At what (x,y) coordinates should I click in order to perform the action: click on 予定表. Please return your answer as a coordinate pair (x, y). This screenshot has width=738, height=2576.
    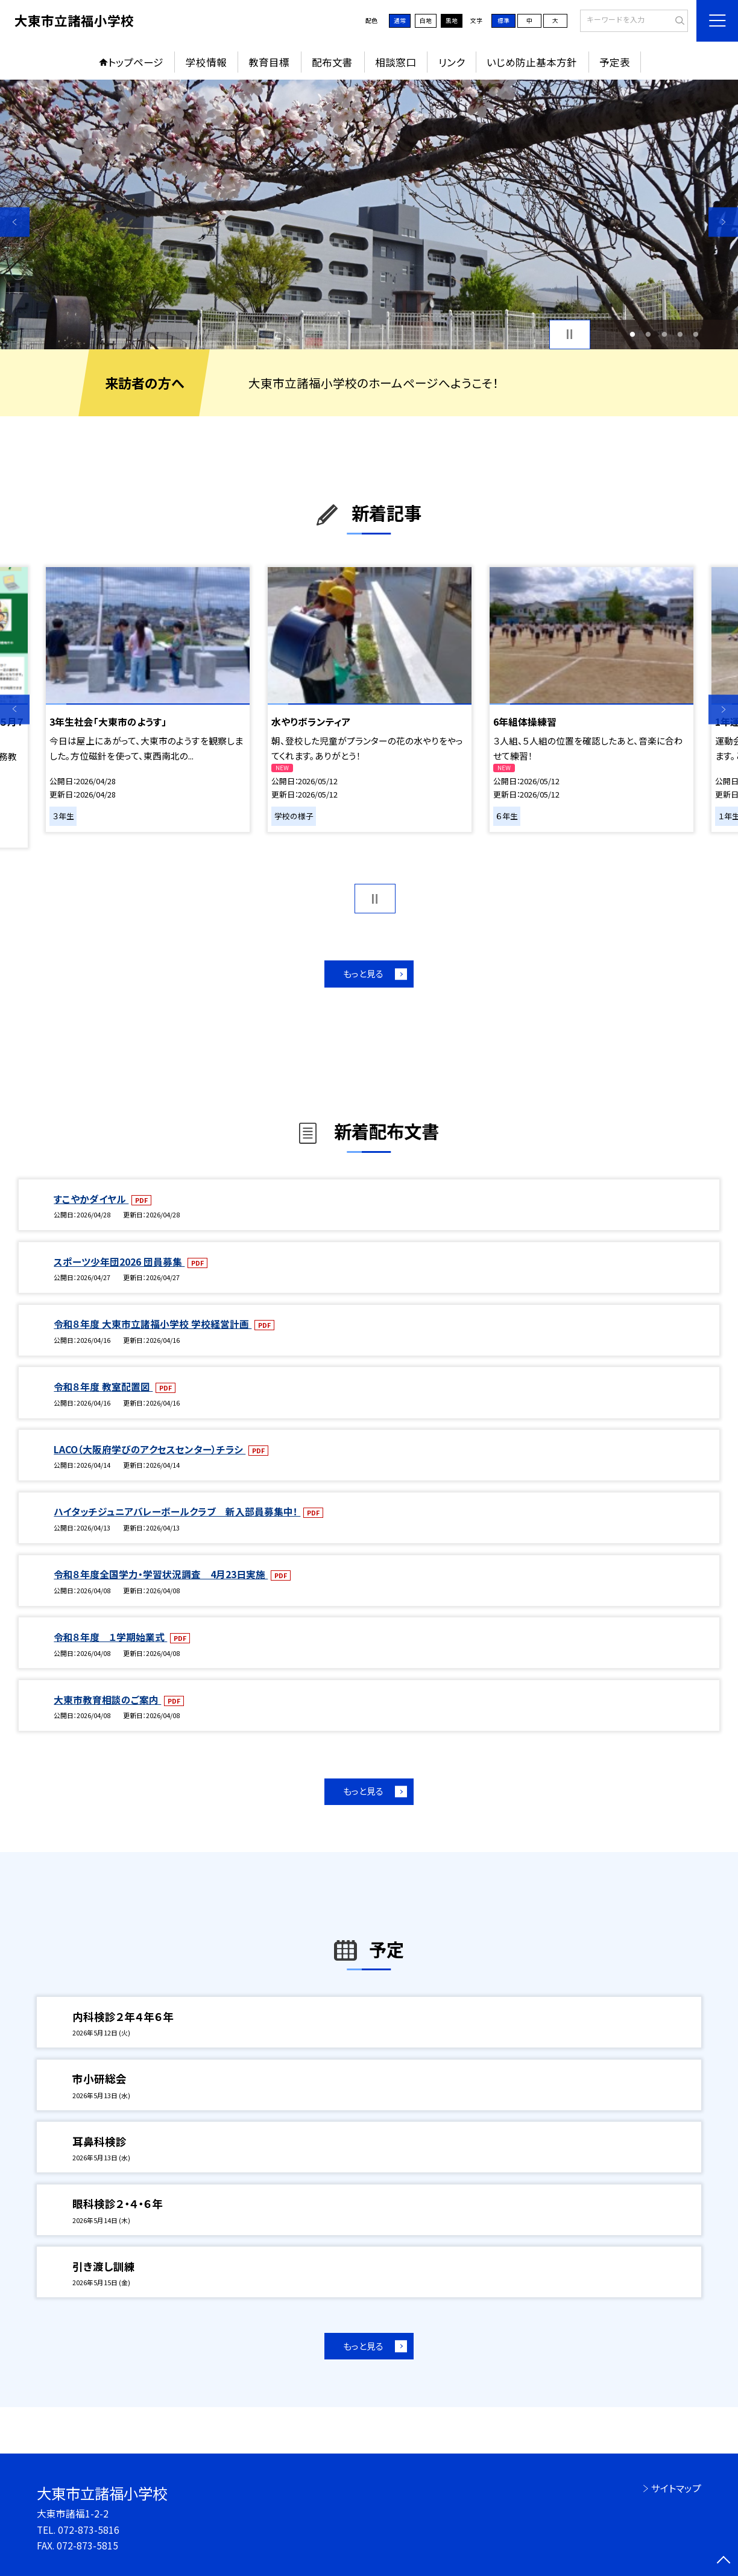
    Looking at the image, I should click on (614, 62).